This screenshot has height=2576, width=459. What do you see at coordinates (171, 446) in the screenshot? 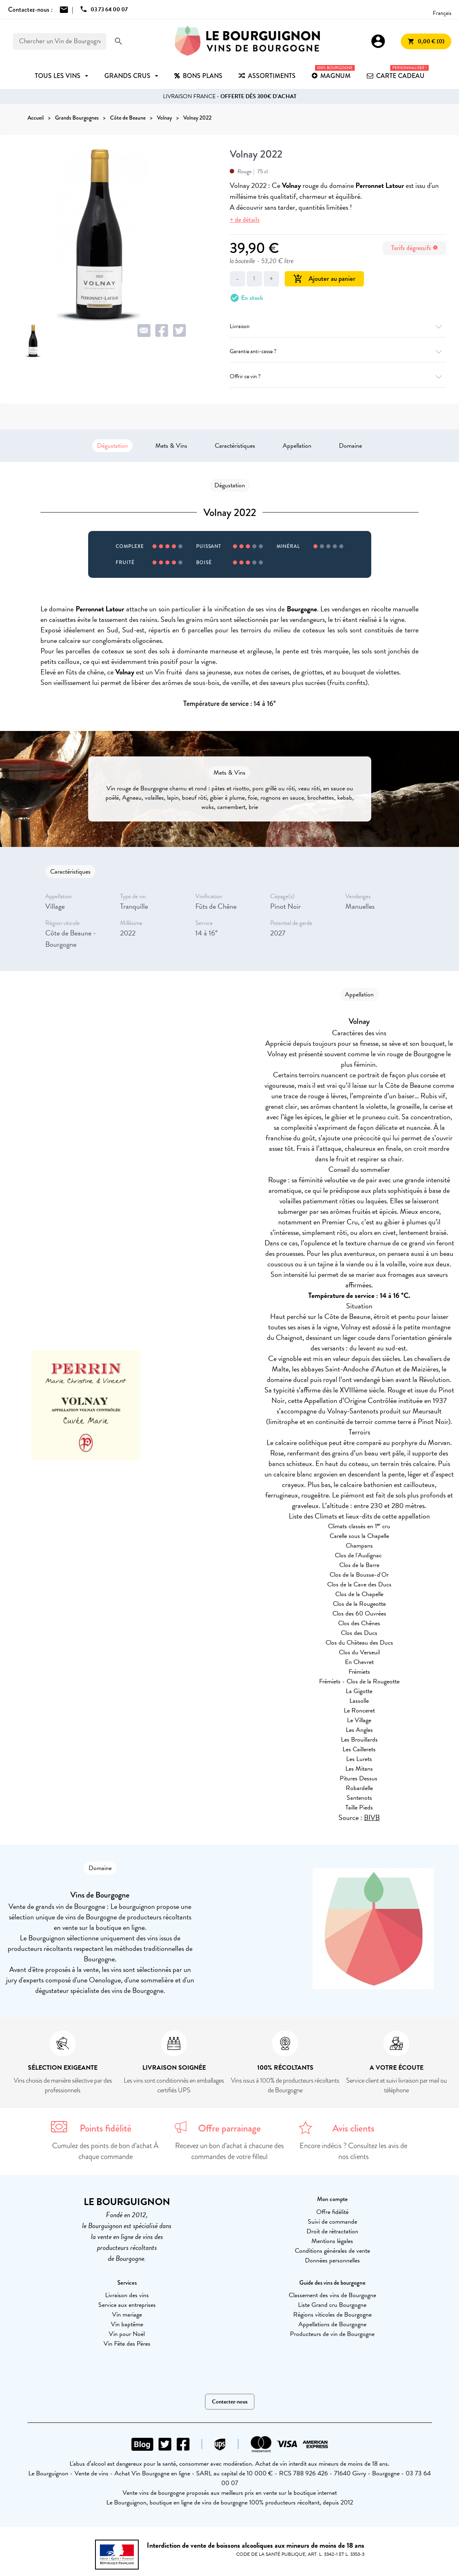
I see `Mets & Vins` at bounding box center [171, 446].